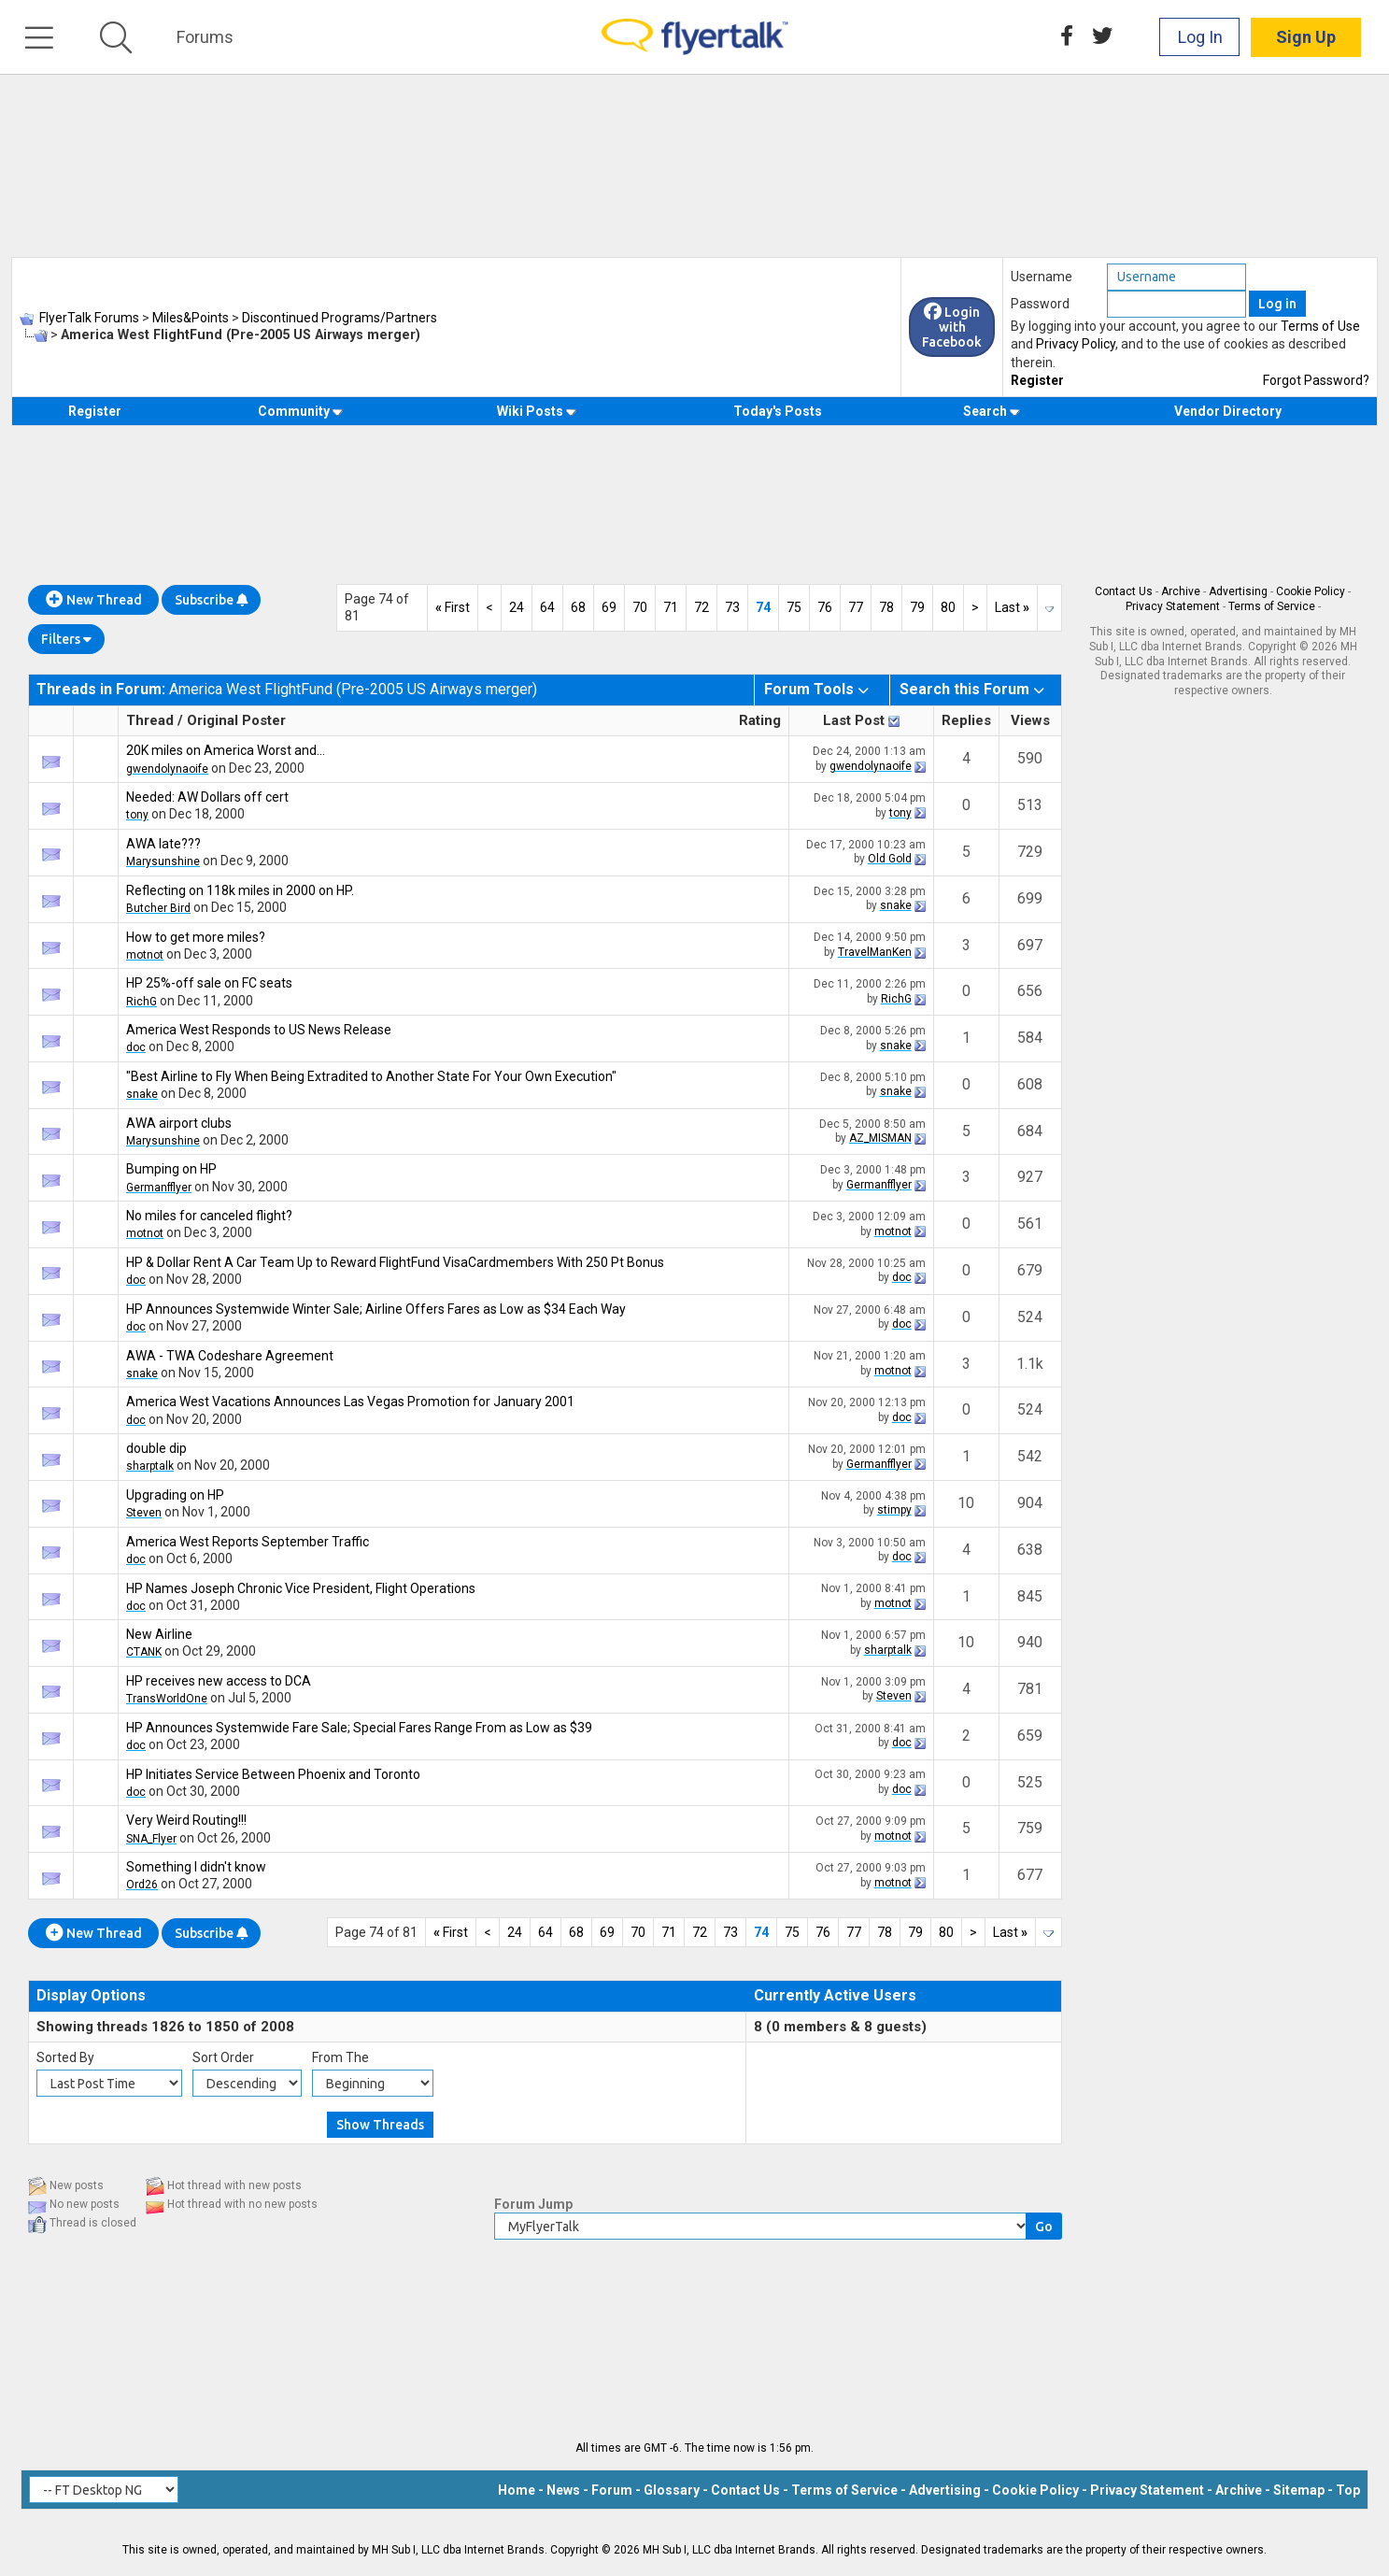 This screenshot has height=2576, width=1389. What do you see at coordinates (1012, 607) in the screenshot?
I see `Last` at bounding box center [1012, 607].